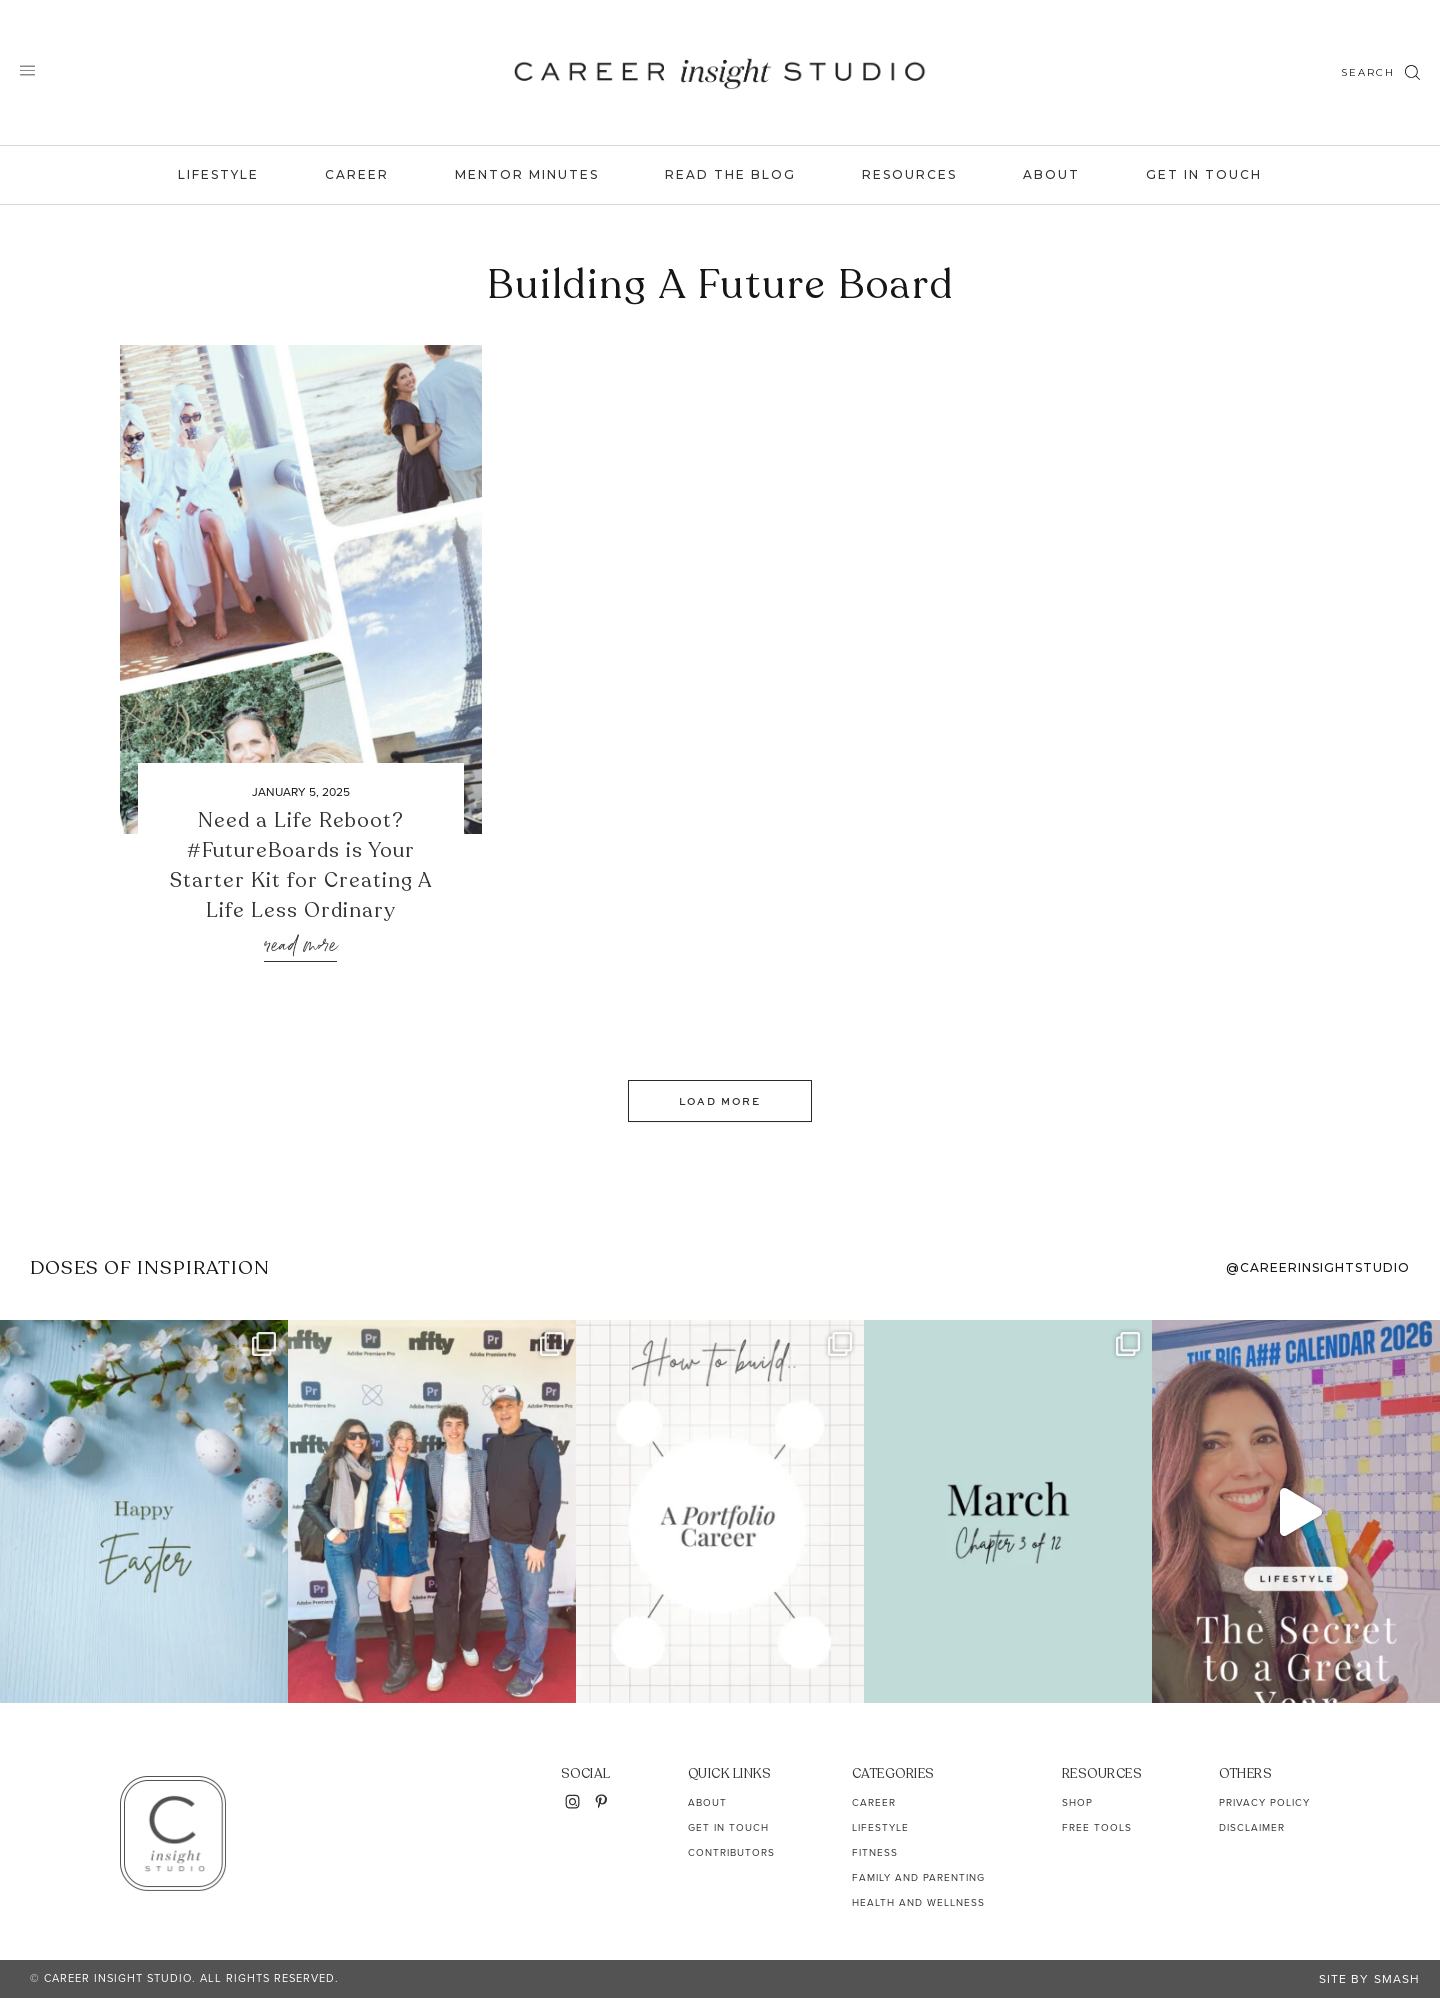  Describe the element at coordinates (1097, 1827) in the screenshot. I see `Free Tools` at that location.